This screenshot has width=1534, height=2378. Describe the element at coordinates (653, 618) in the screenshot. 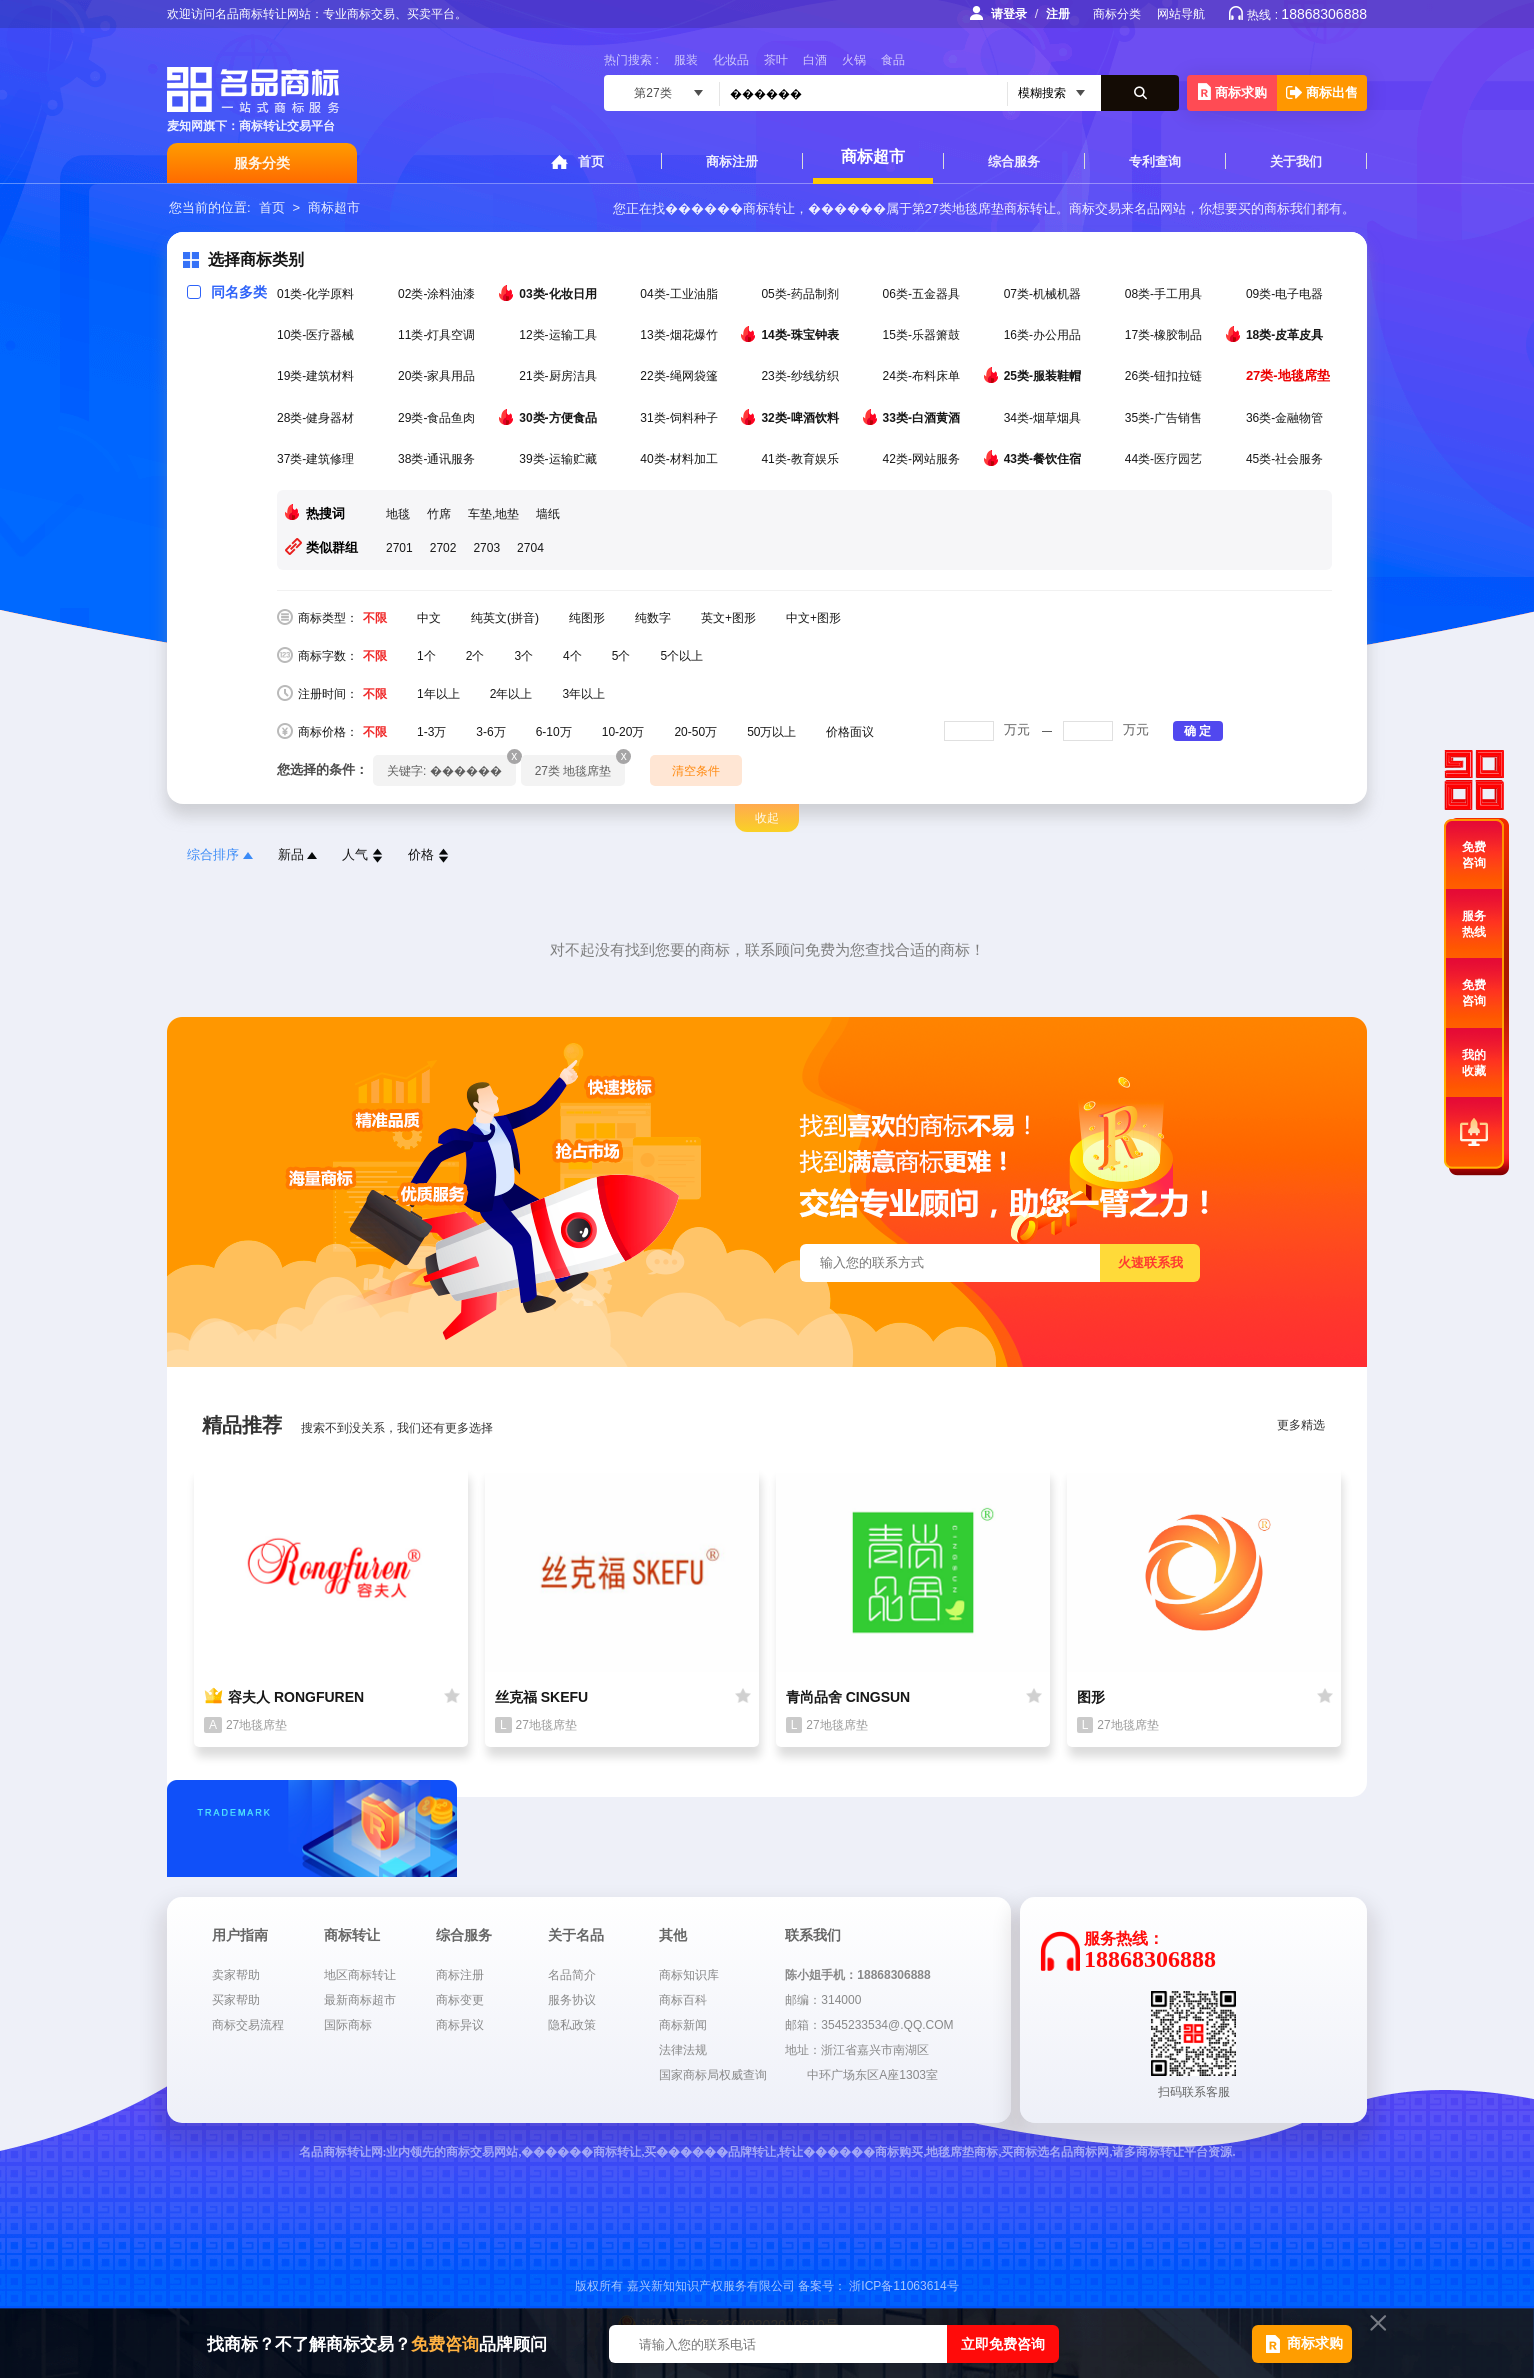

I see `纯数字` at that location.